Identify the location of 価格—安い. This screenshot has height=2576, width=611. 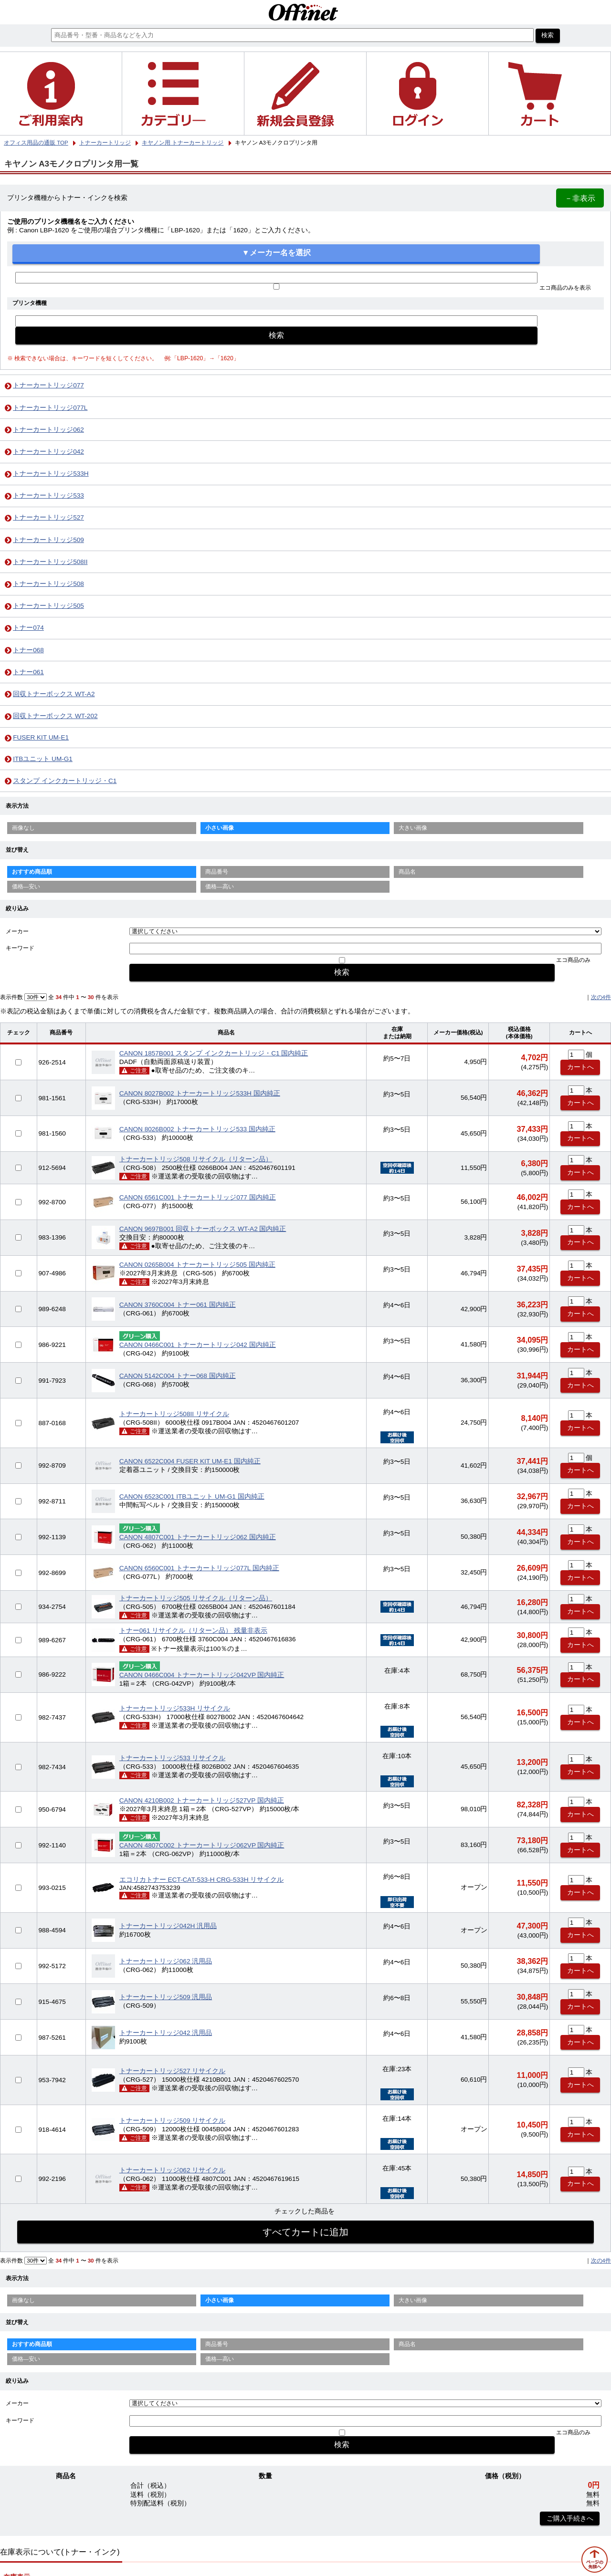
(26, 886).